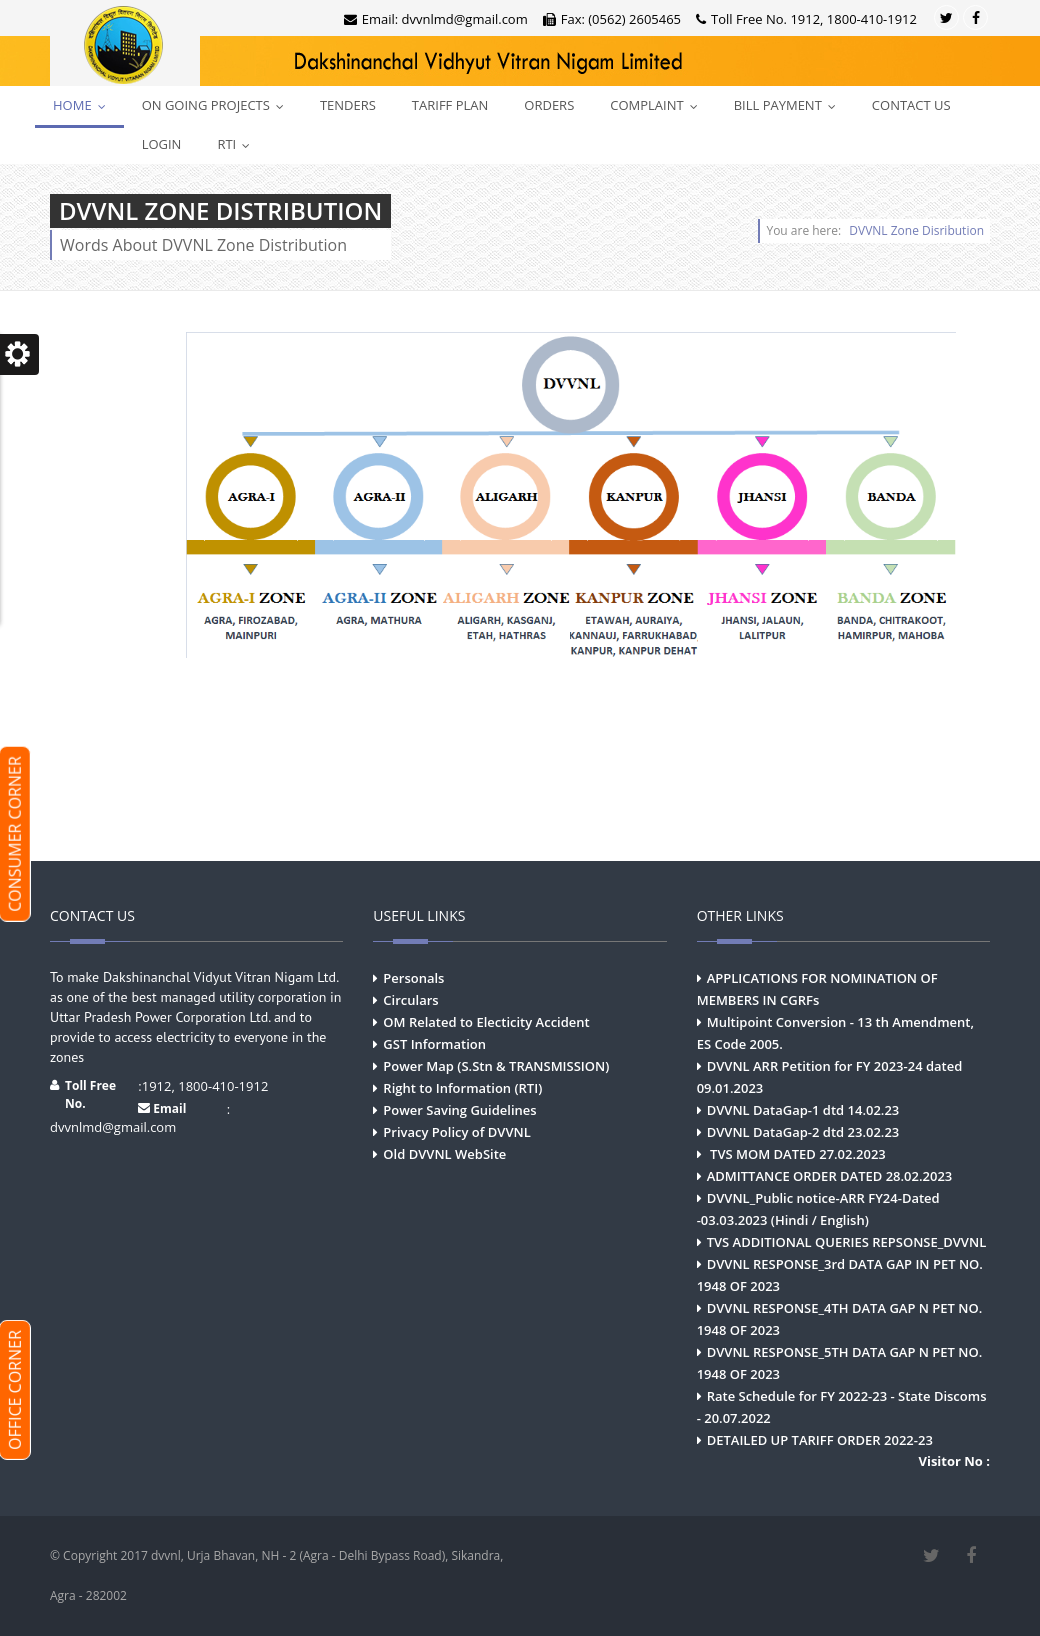  What do you see at coordinates (459, 1110) in the screenshot?
I see `Power Saving Guidelines` at bounding box center [459, 1110].